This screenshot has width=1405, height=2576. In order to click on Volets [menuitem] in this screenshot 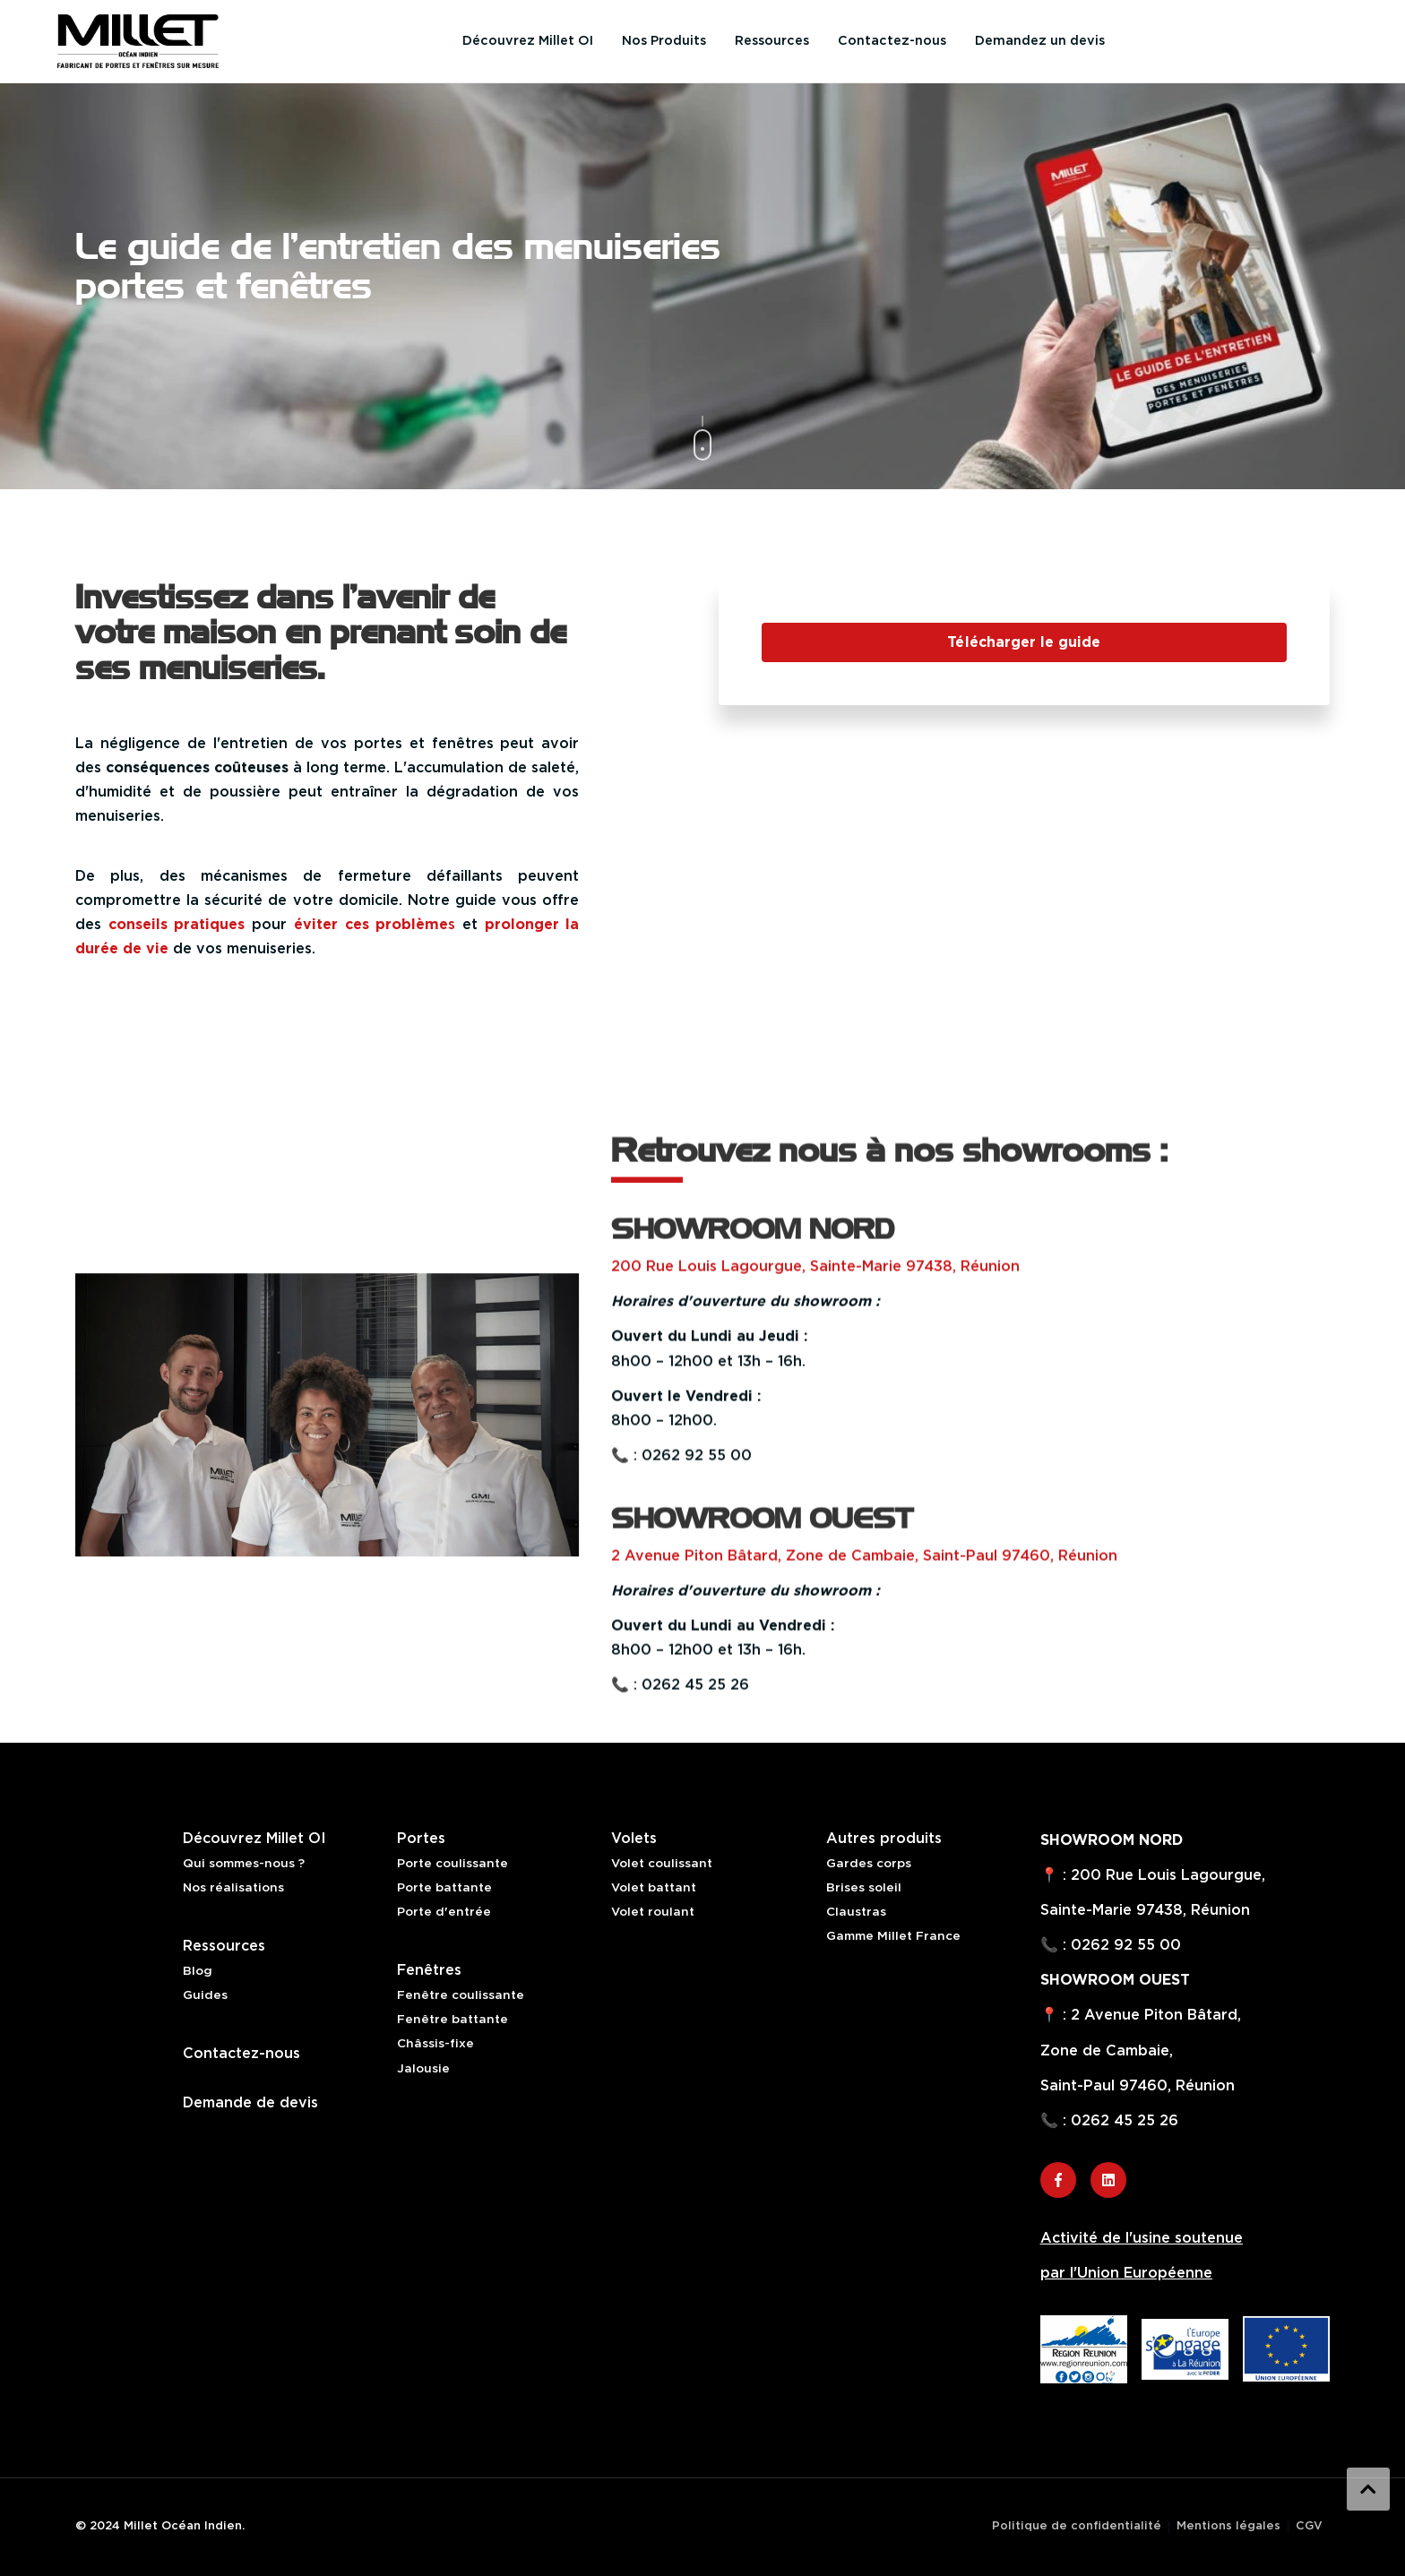, I will do `click(634, 1838)`.